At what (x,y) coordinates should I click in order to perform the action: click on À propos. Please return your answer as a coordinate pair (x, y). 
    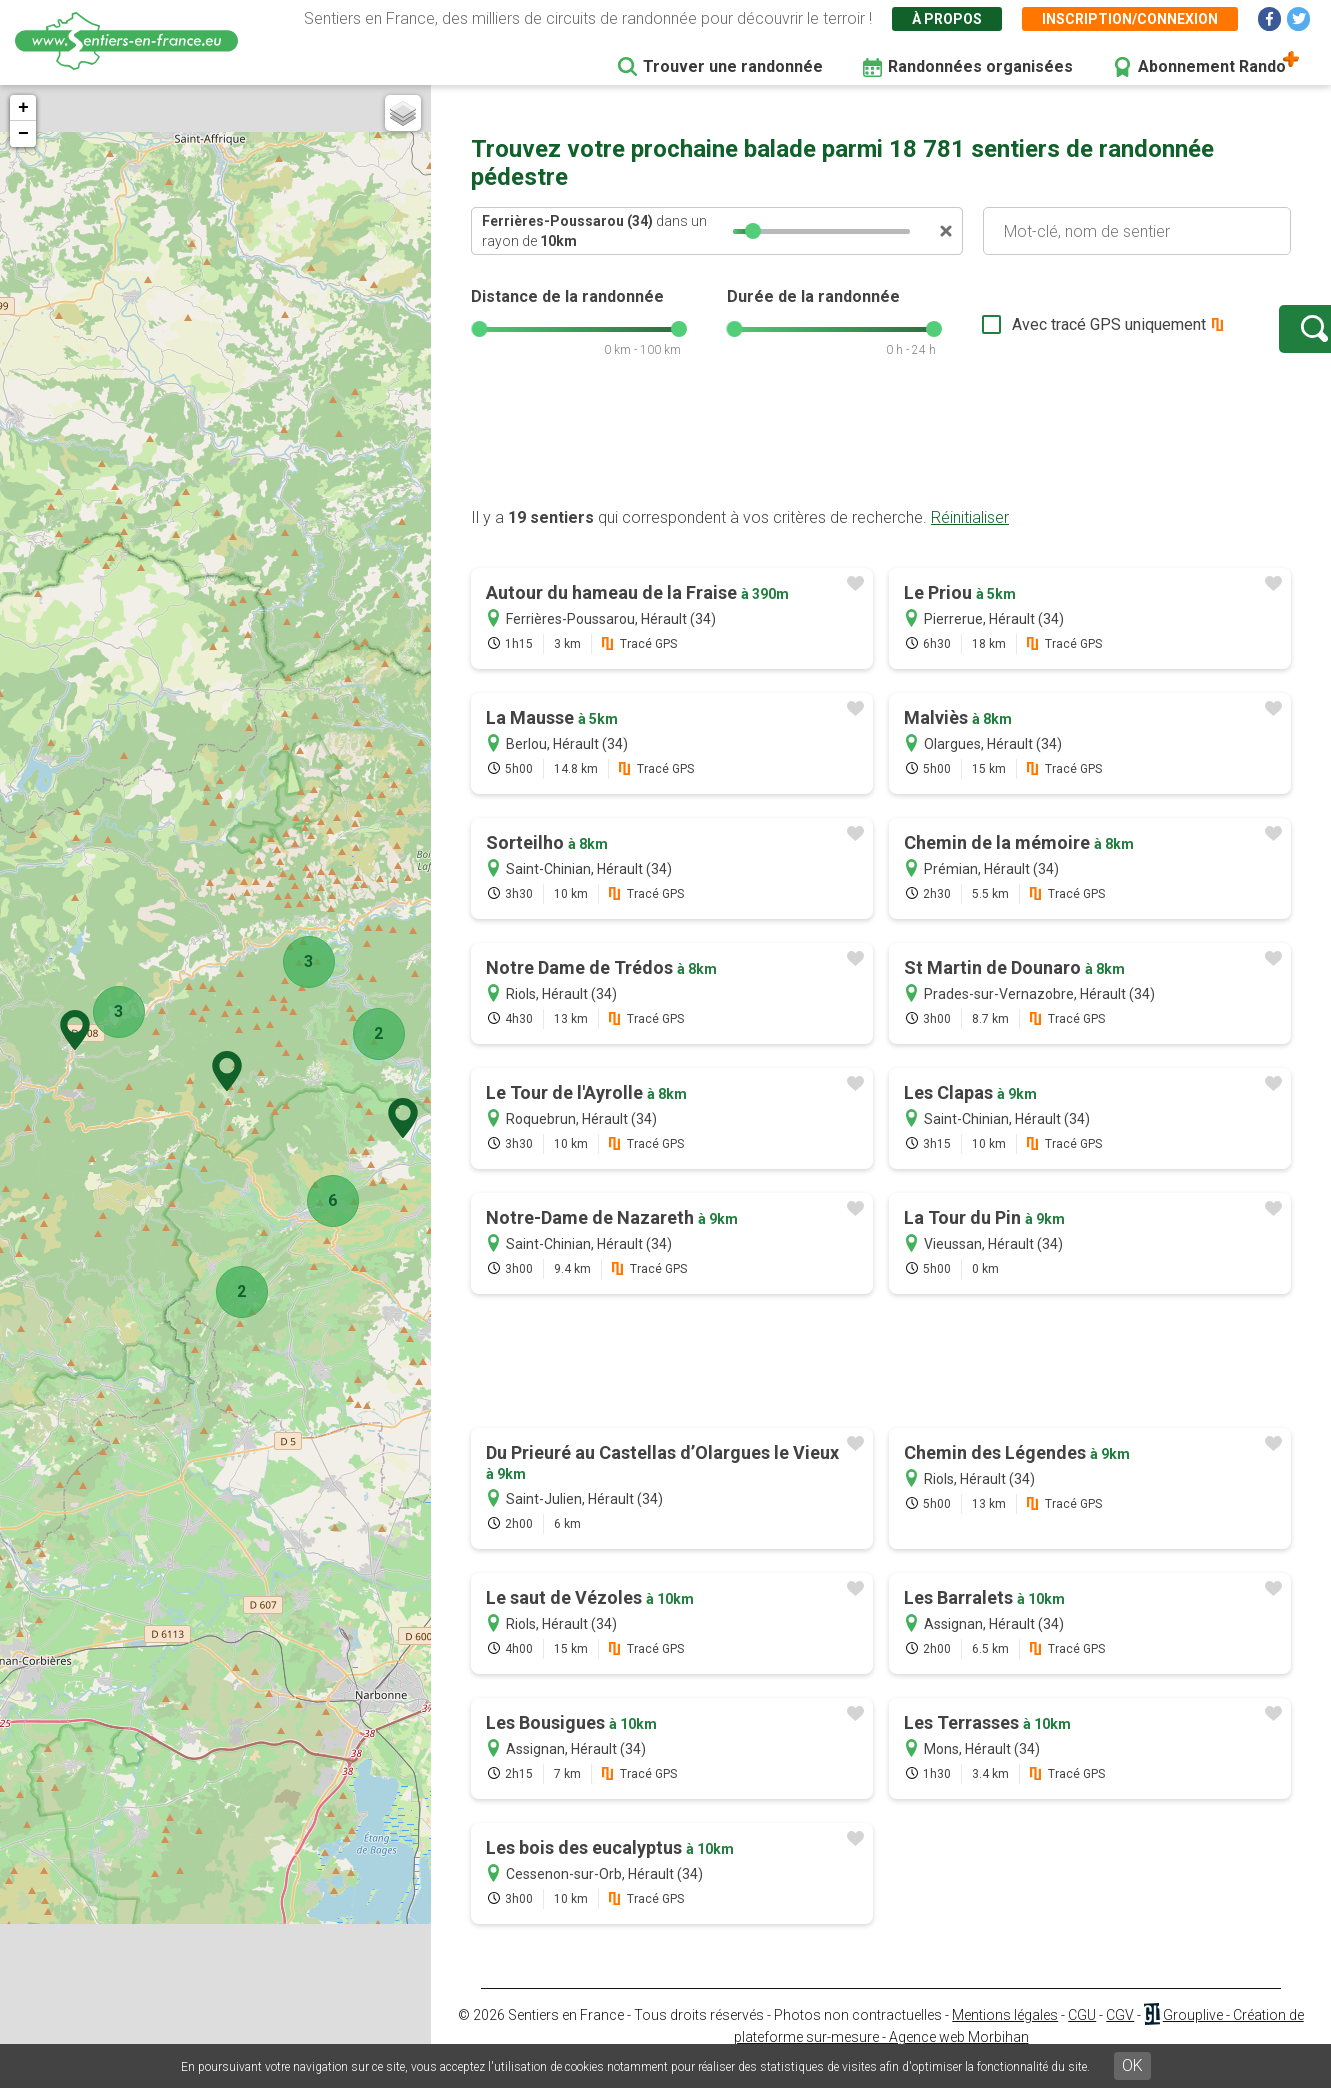
    Looking at the image, I should click on (947, 19).